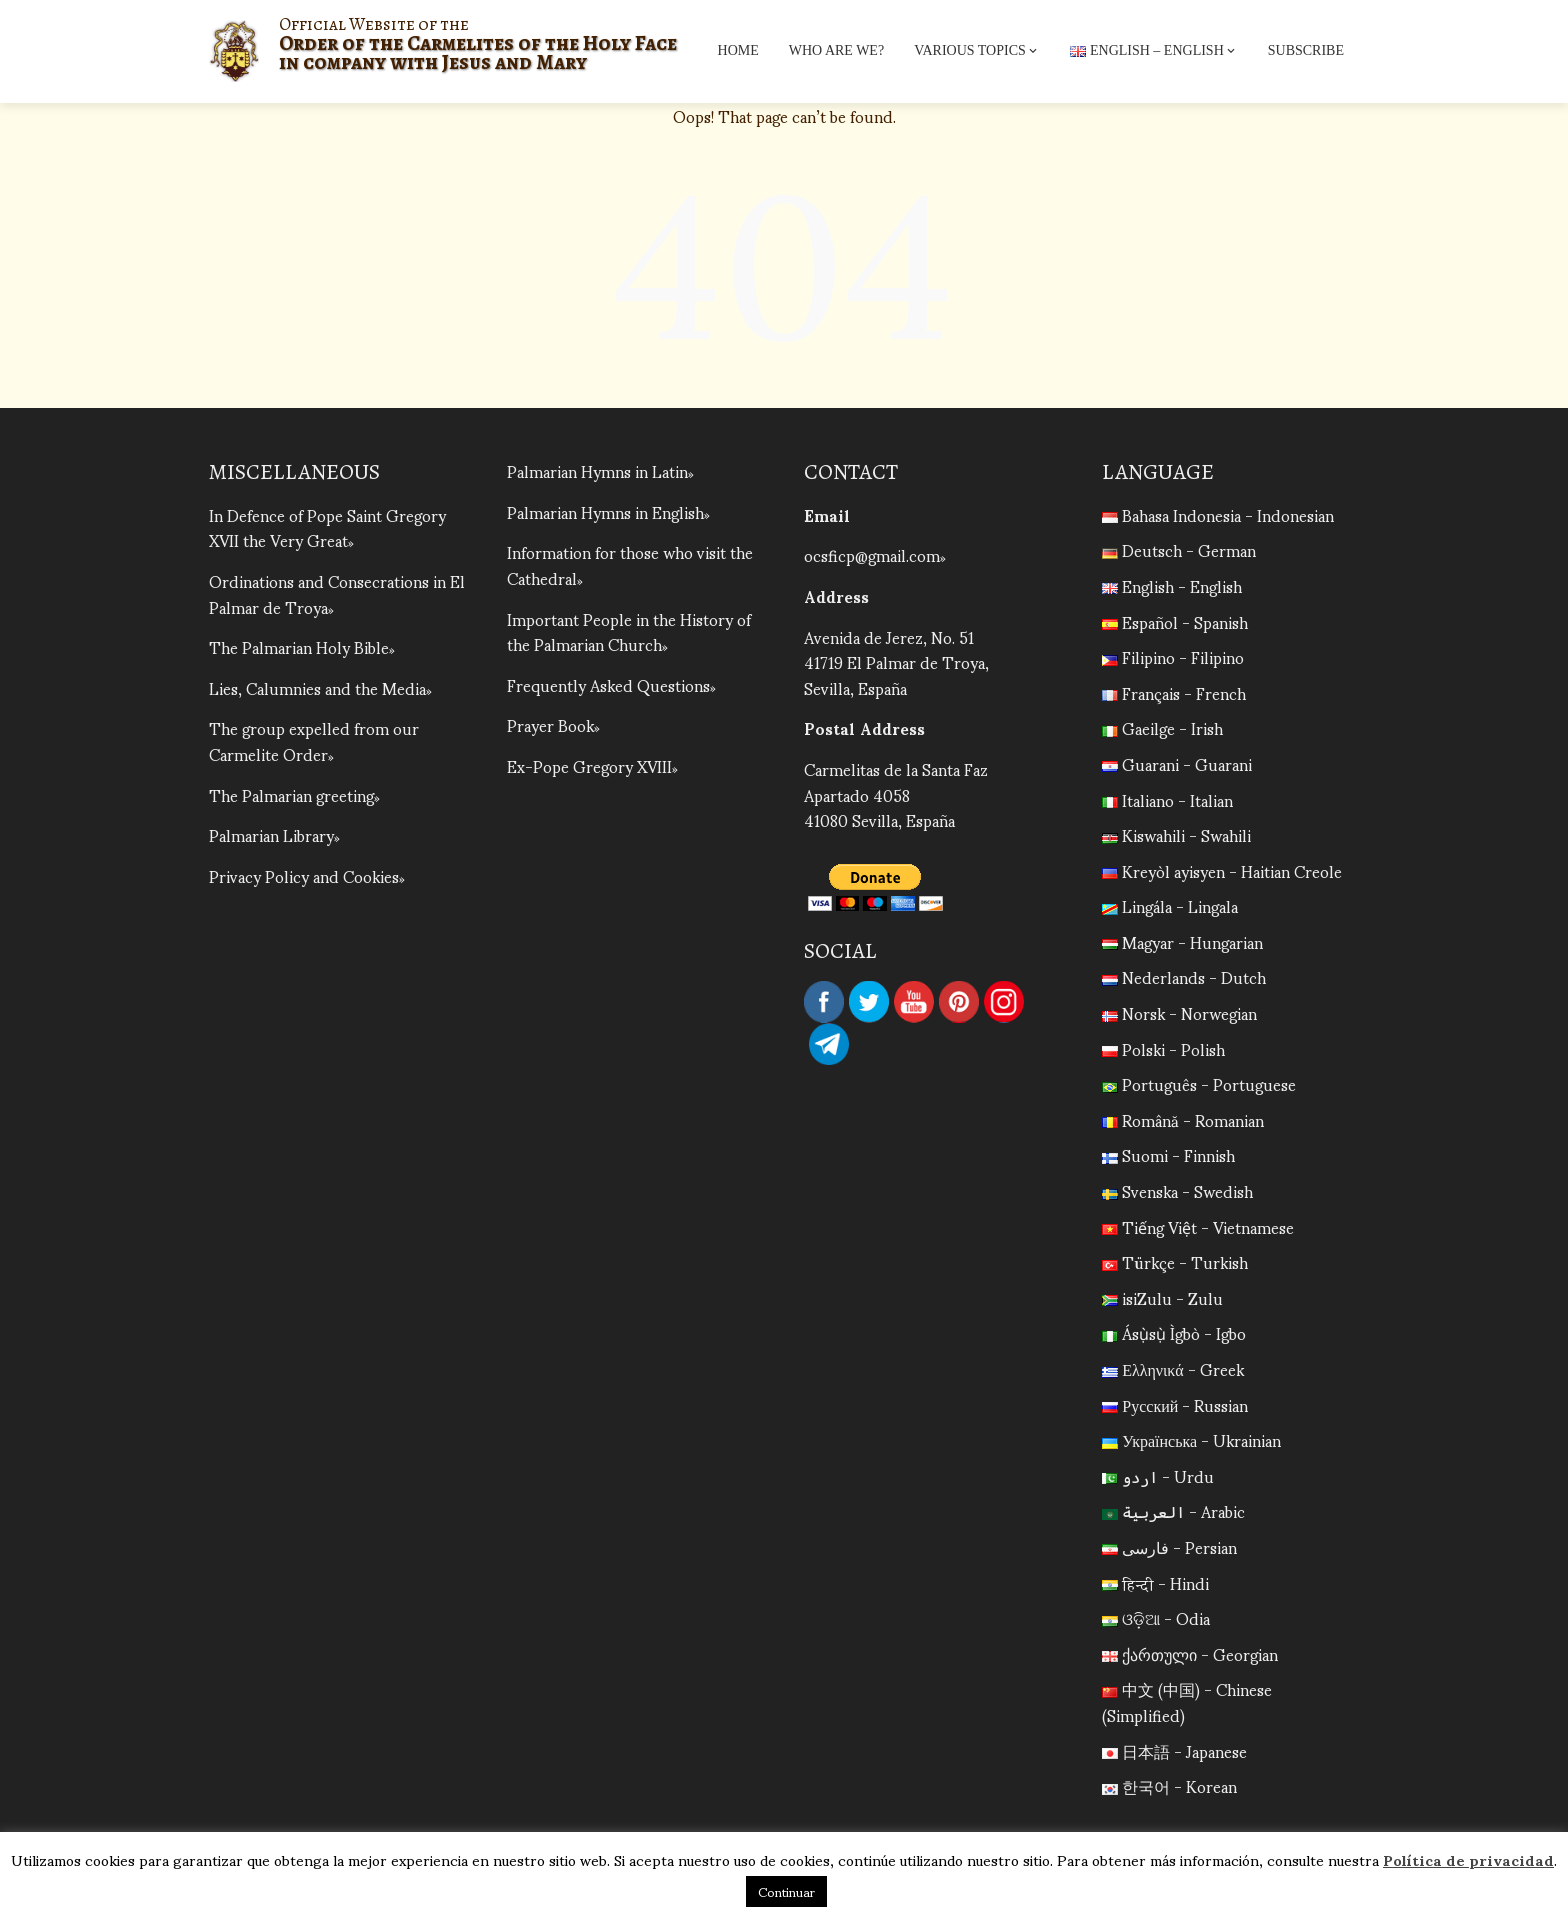 The image size is (1568, 1919). Describe the element at coordinates (299, 646) in the screenshot. I see `The Palmarian Holy Bible` at that location.